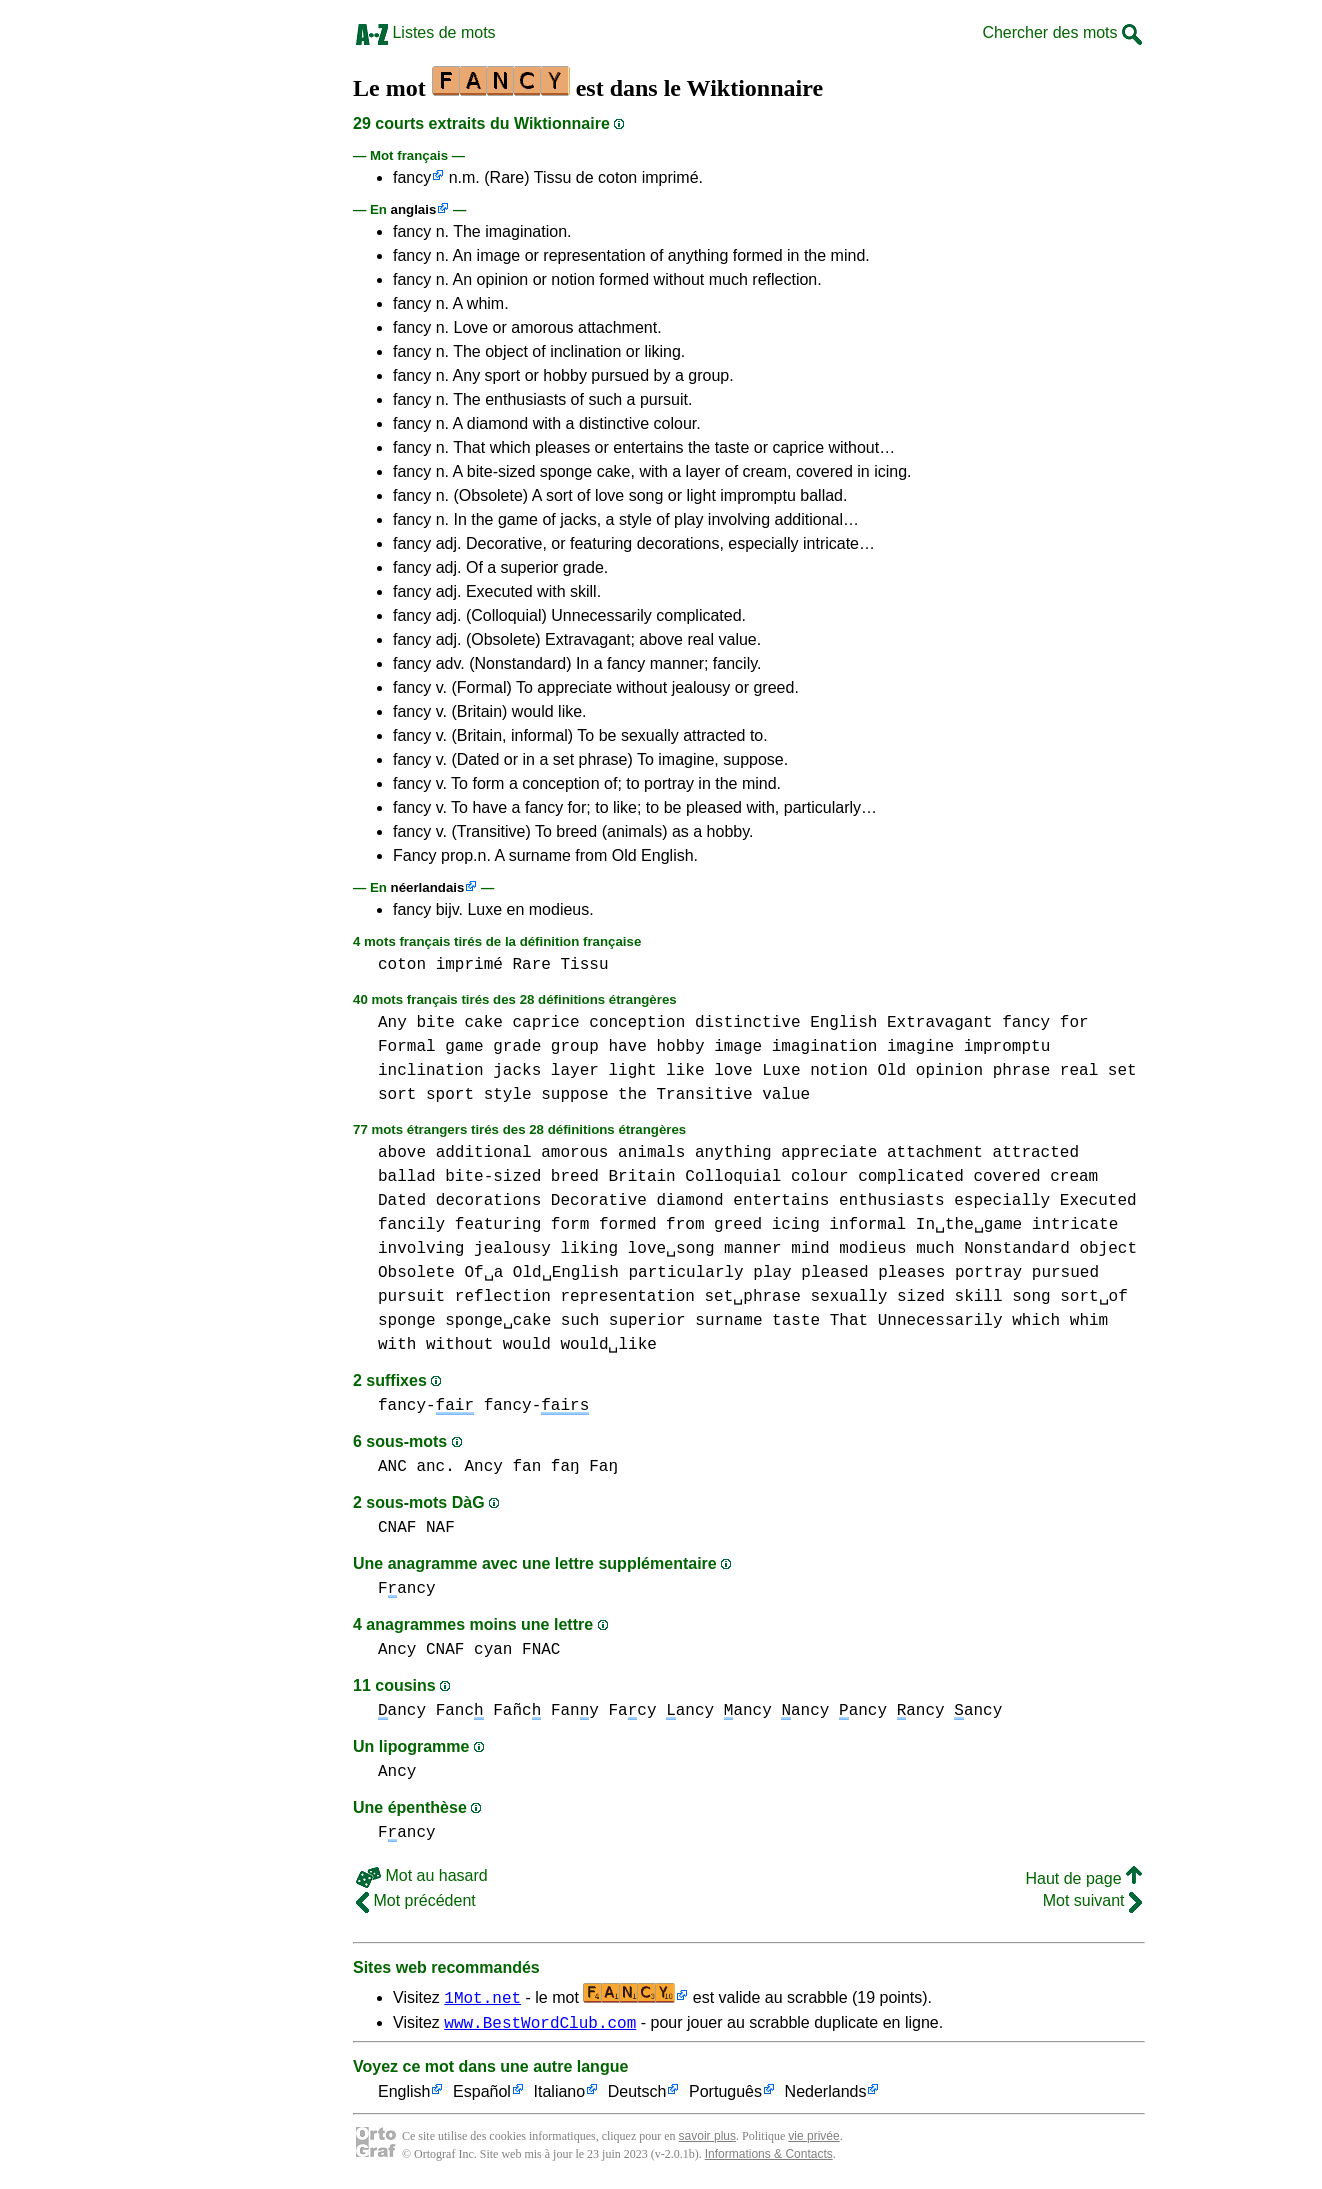 The width and height of the screenshot is (1322, 2189). I want to click on particularly, so click(685, 1273).